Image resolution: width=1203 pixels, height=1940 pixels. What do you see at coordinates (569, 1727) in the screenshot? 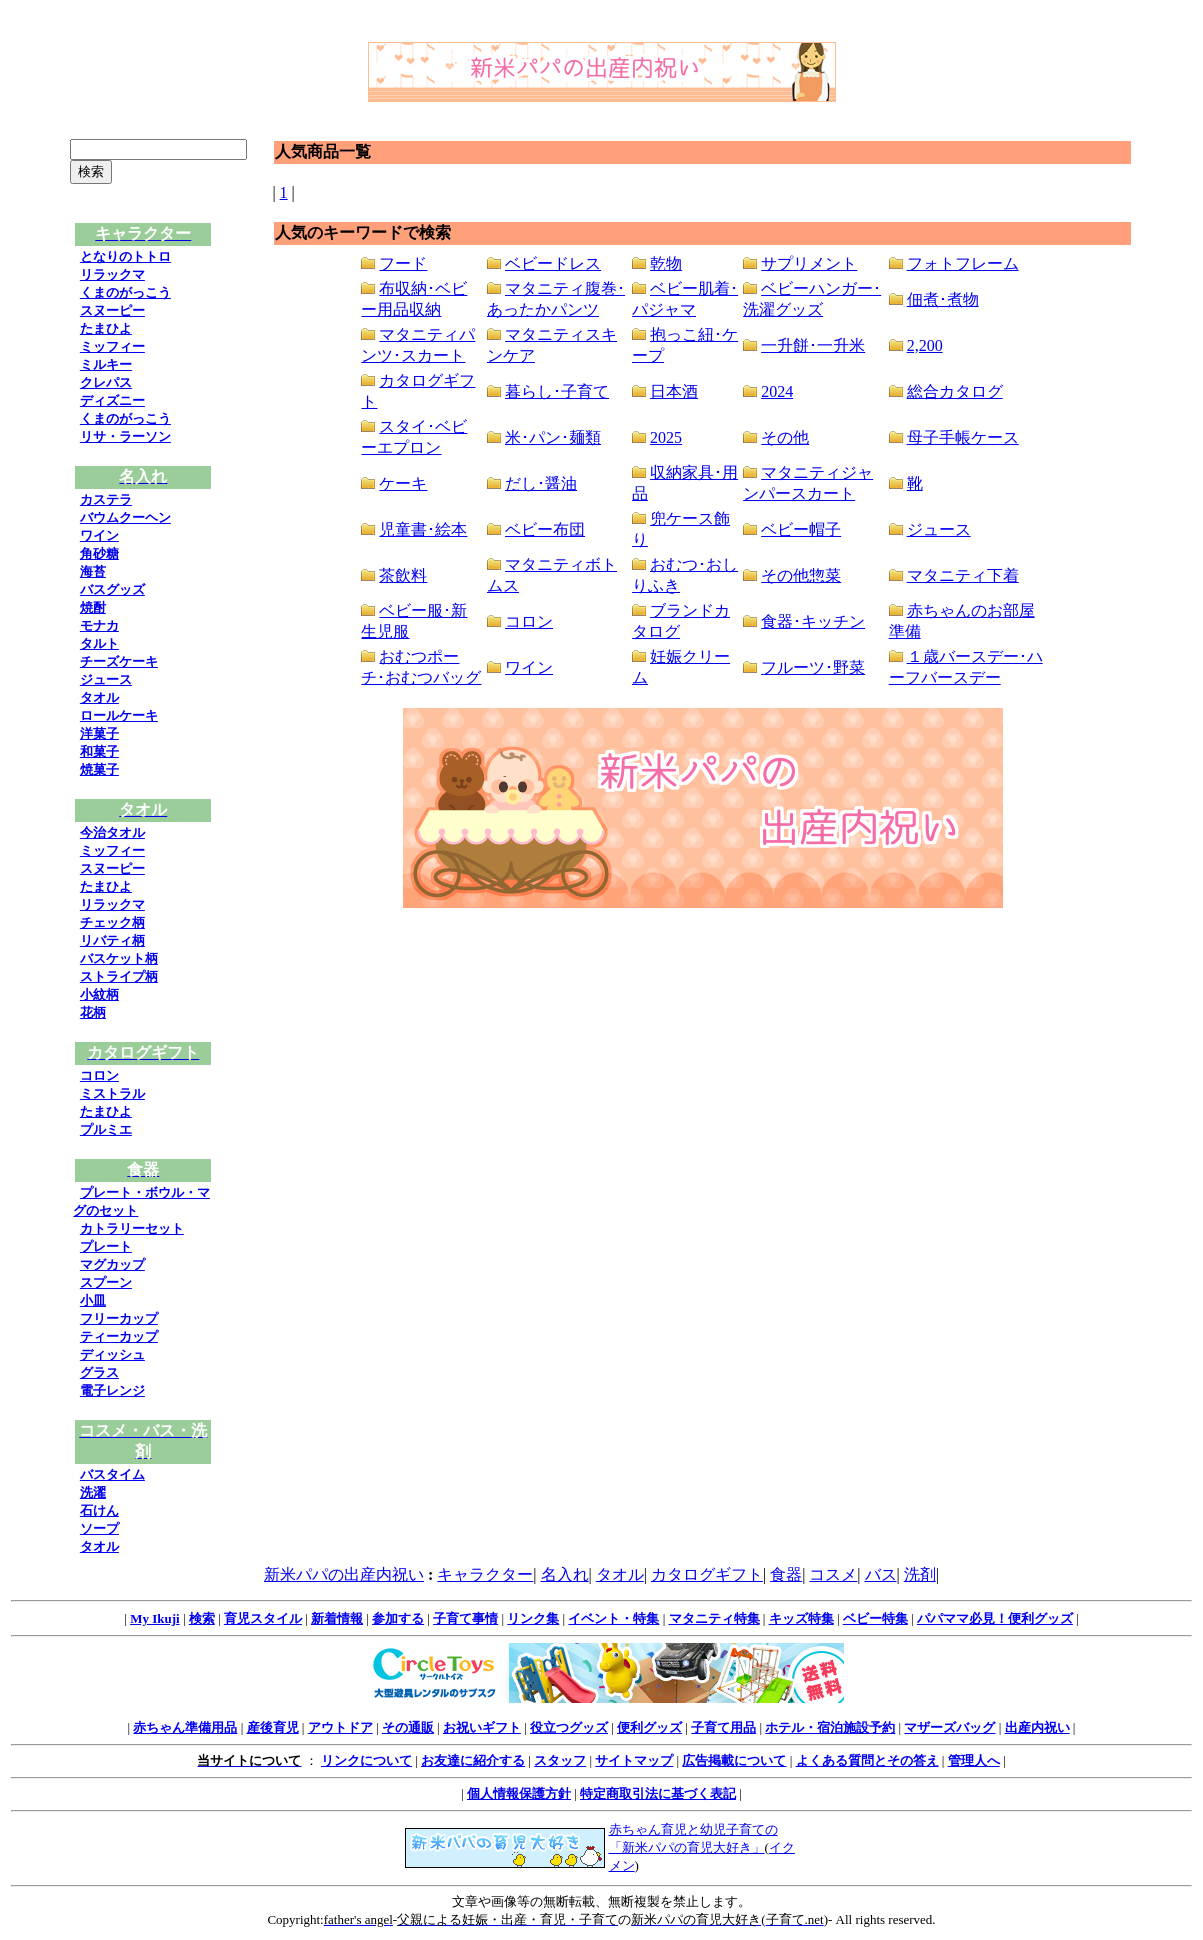
I see `役立つグッズ` at bounding box center [569, 1727].